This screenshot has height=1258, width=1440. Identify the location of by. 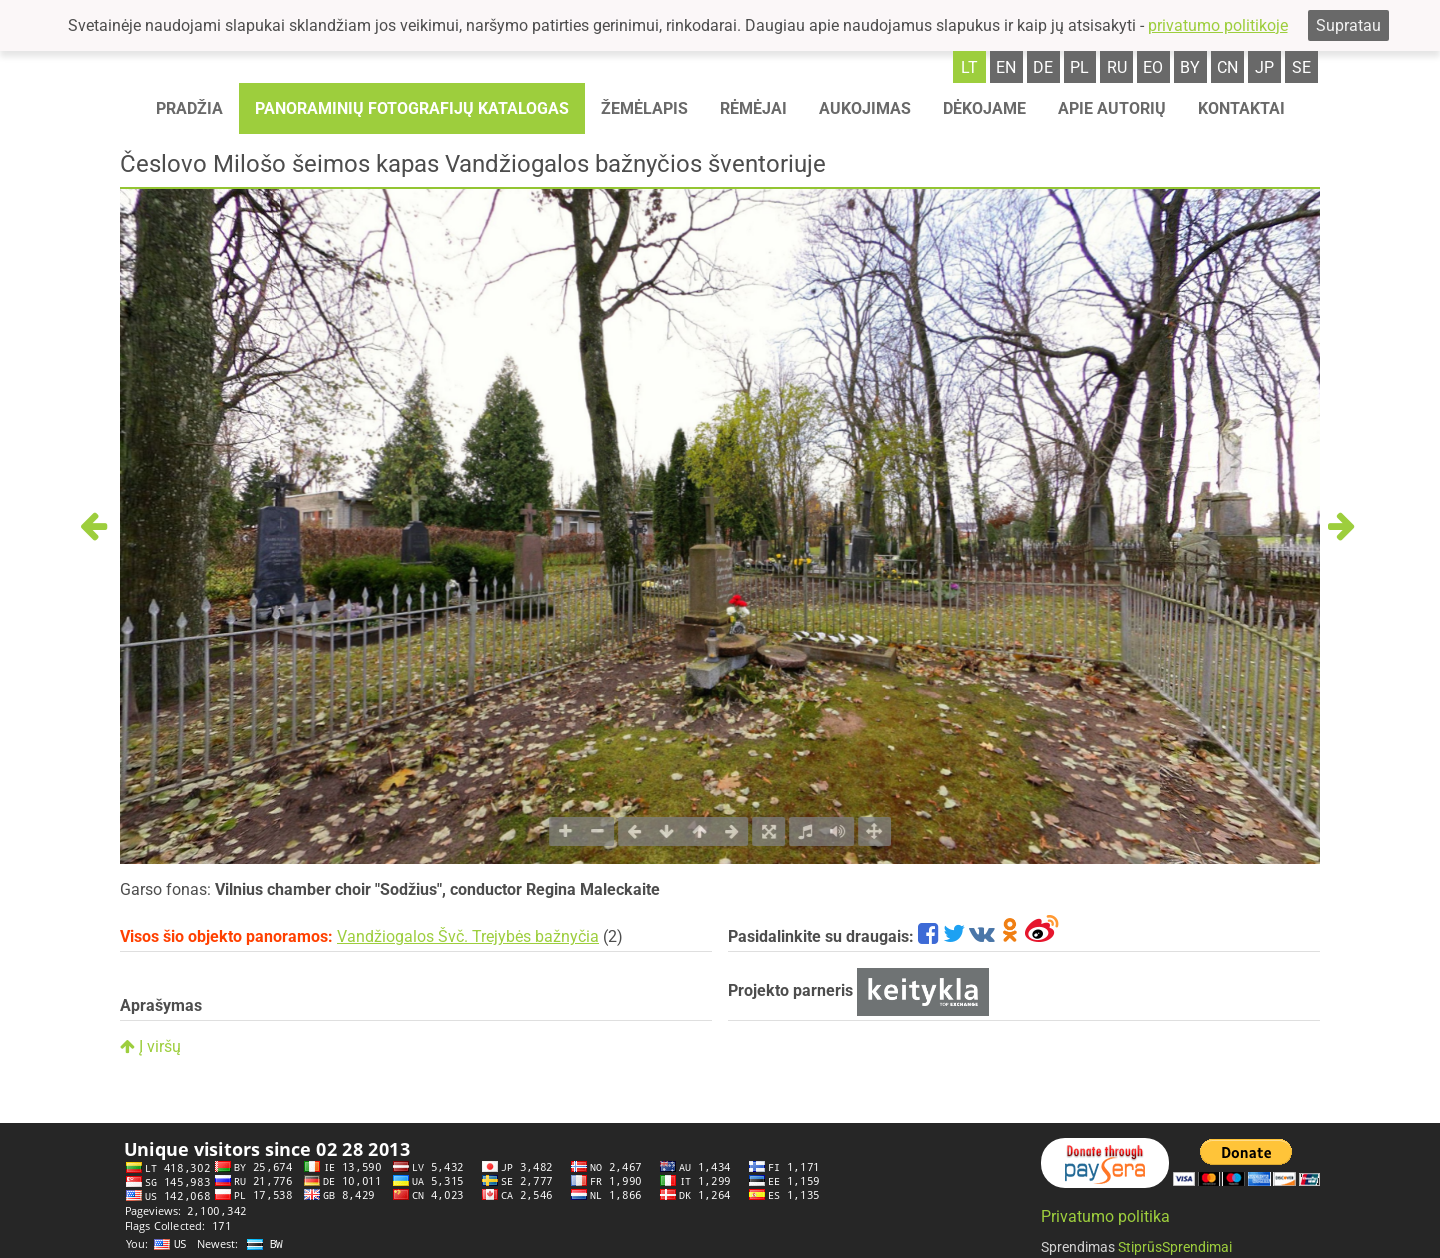
(1190, 67).